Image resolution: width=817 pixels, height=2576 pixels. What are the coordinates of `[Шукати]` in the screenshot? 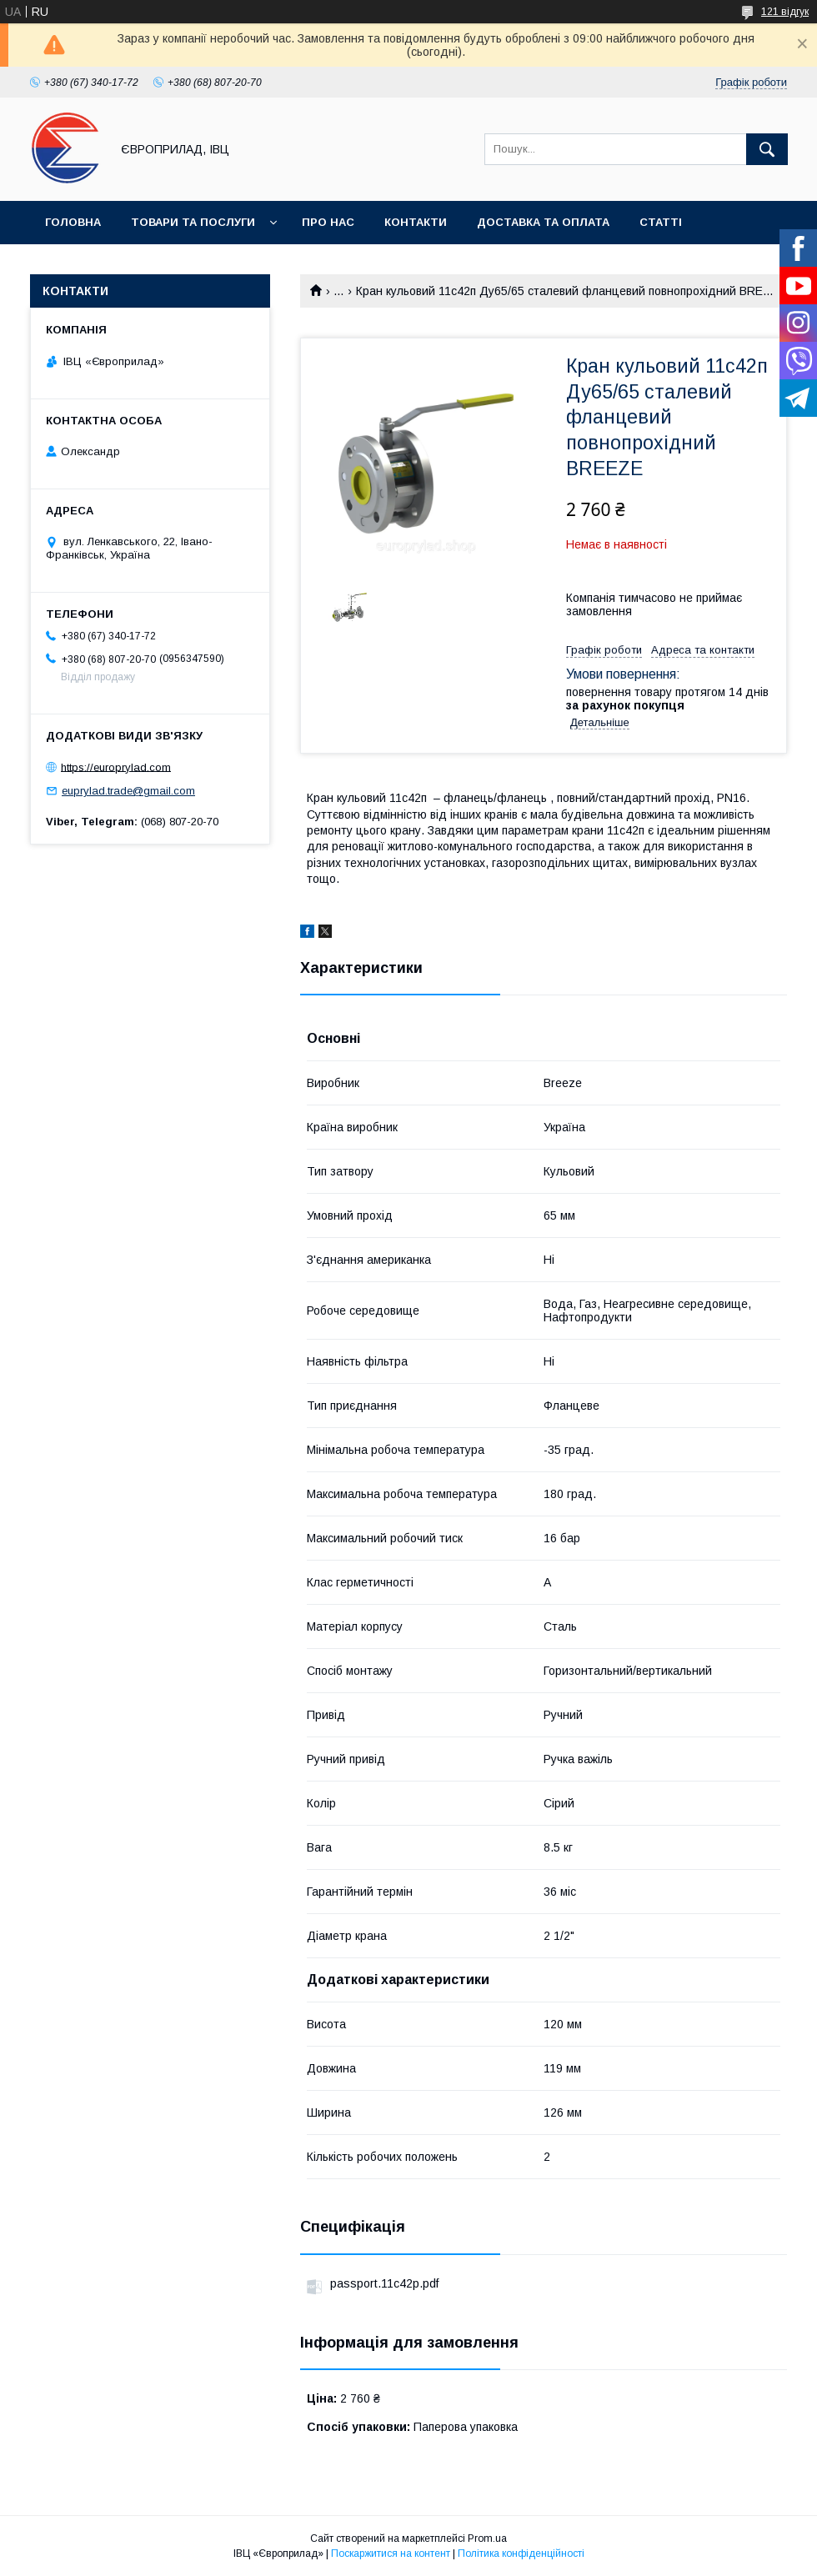 It's located at (767, 149).